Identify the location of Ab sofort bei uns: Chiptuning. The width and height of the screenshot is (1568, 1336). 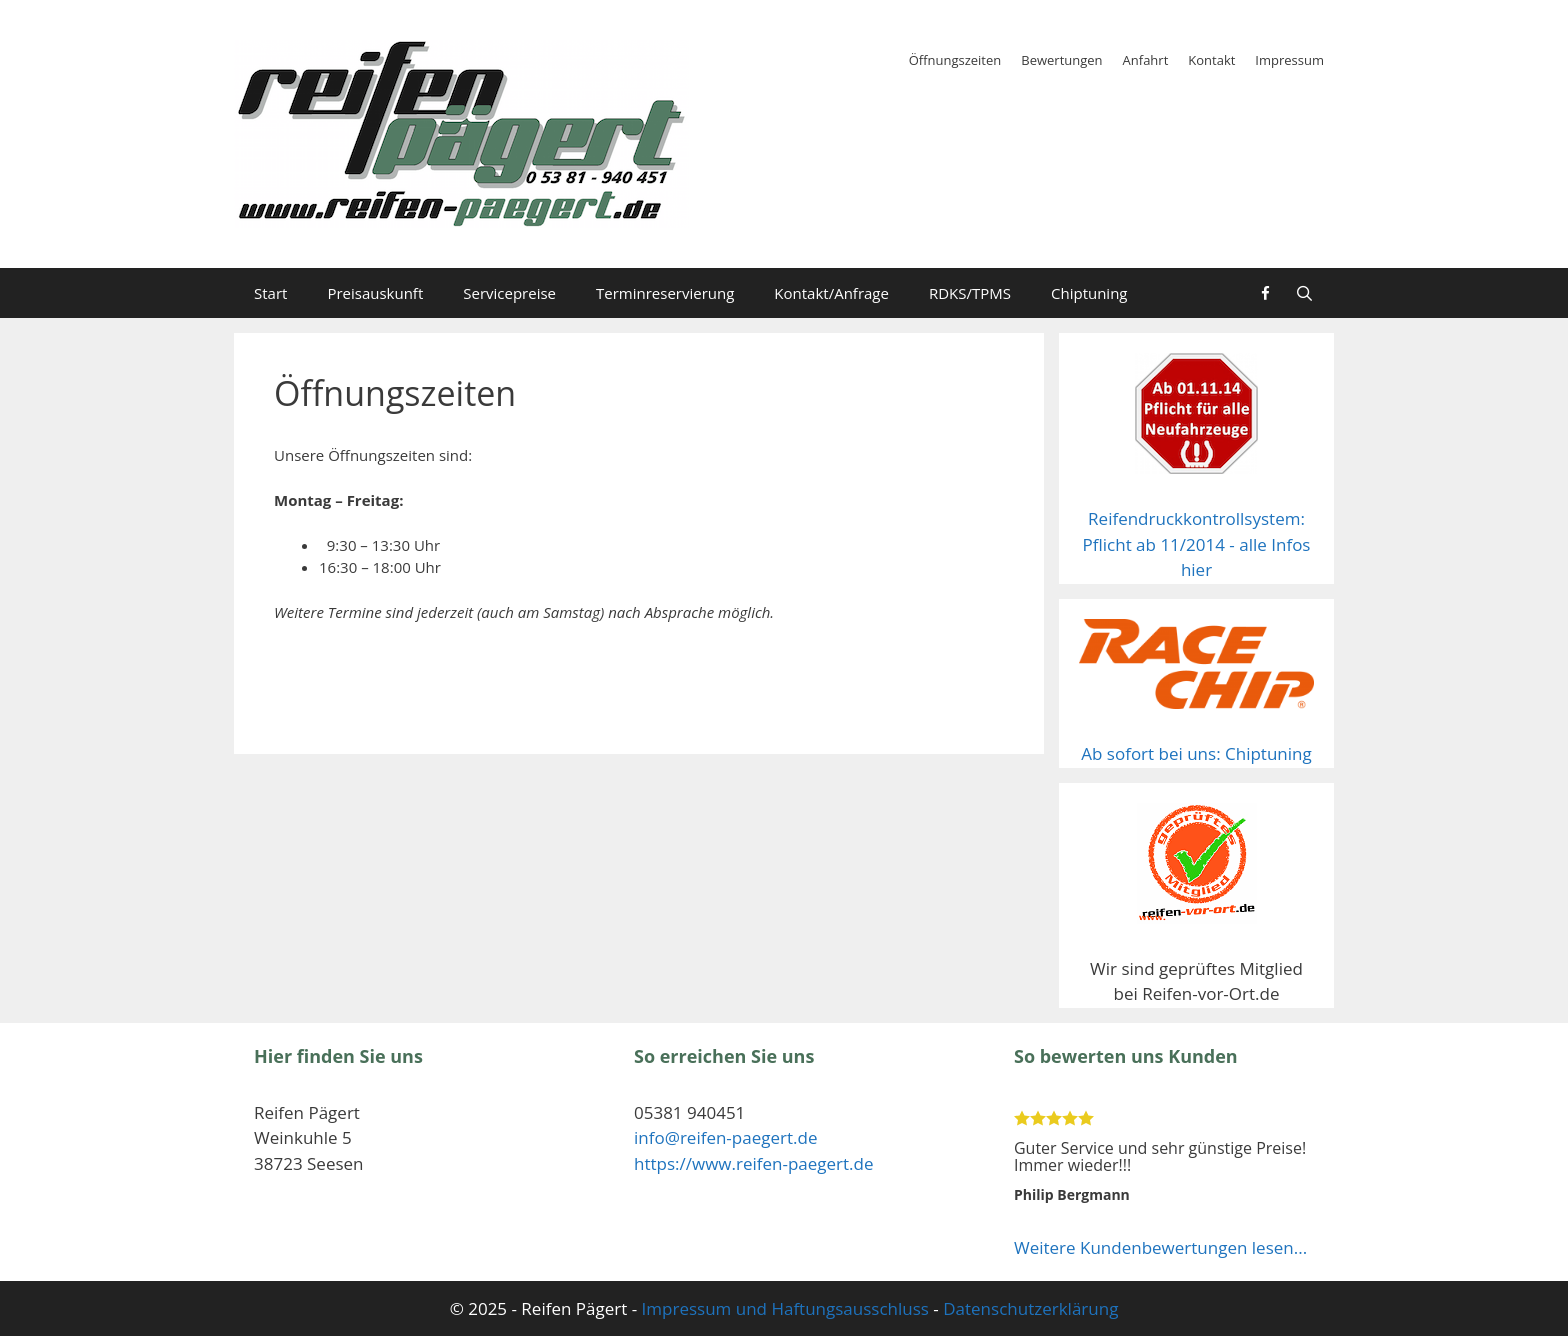
(1196, 753).